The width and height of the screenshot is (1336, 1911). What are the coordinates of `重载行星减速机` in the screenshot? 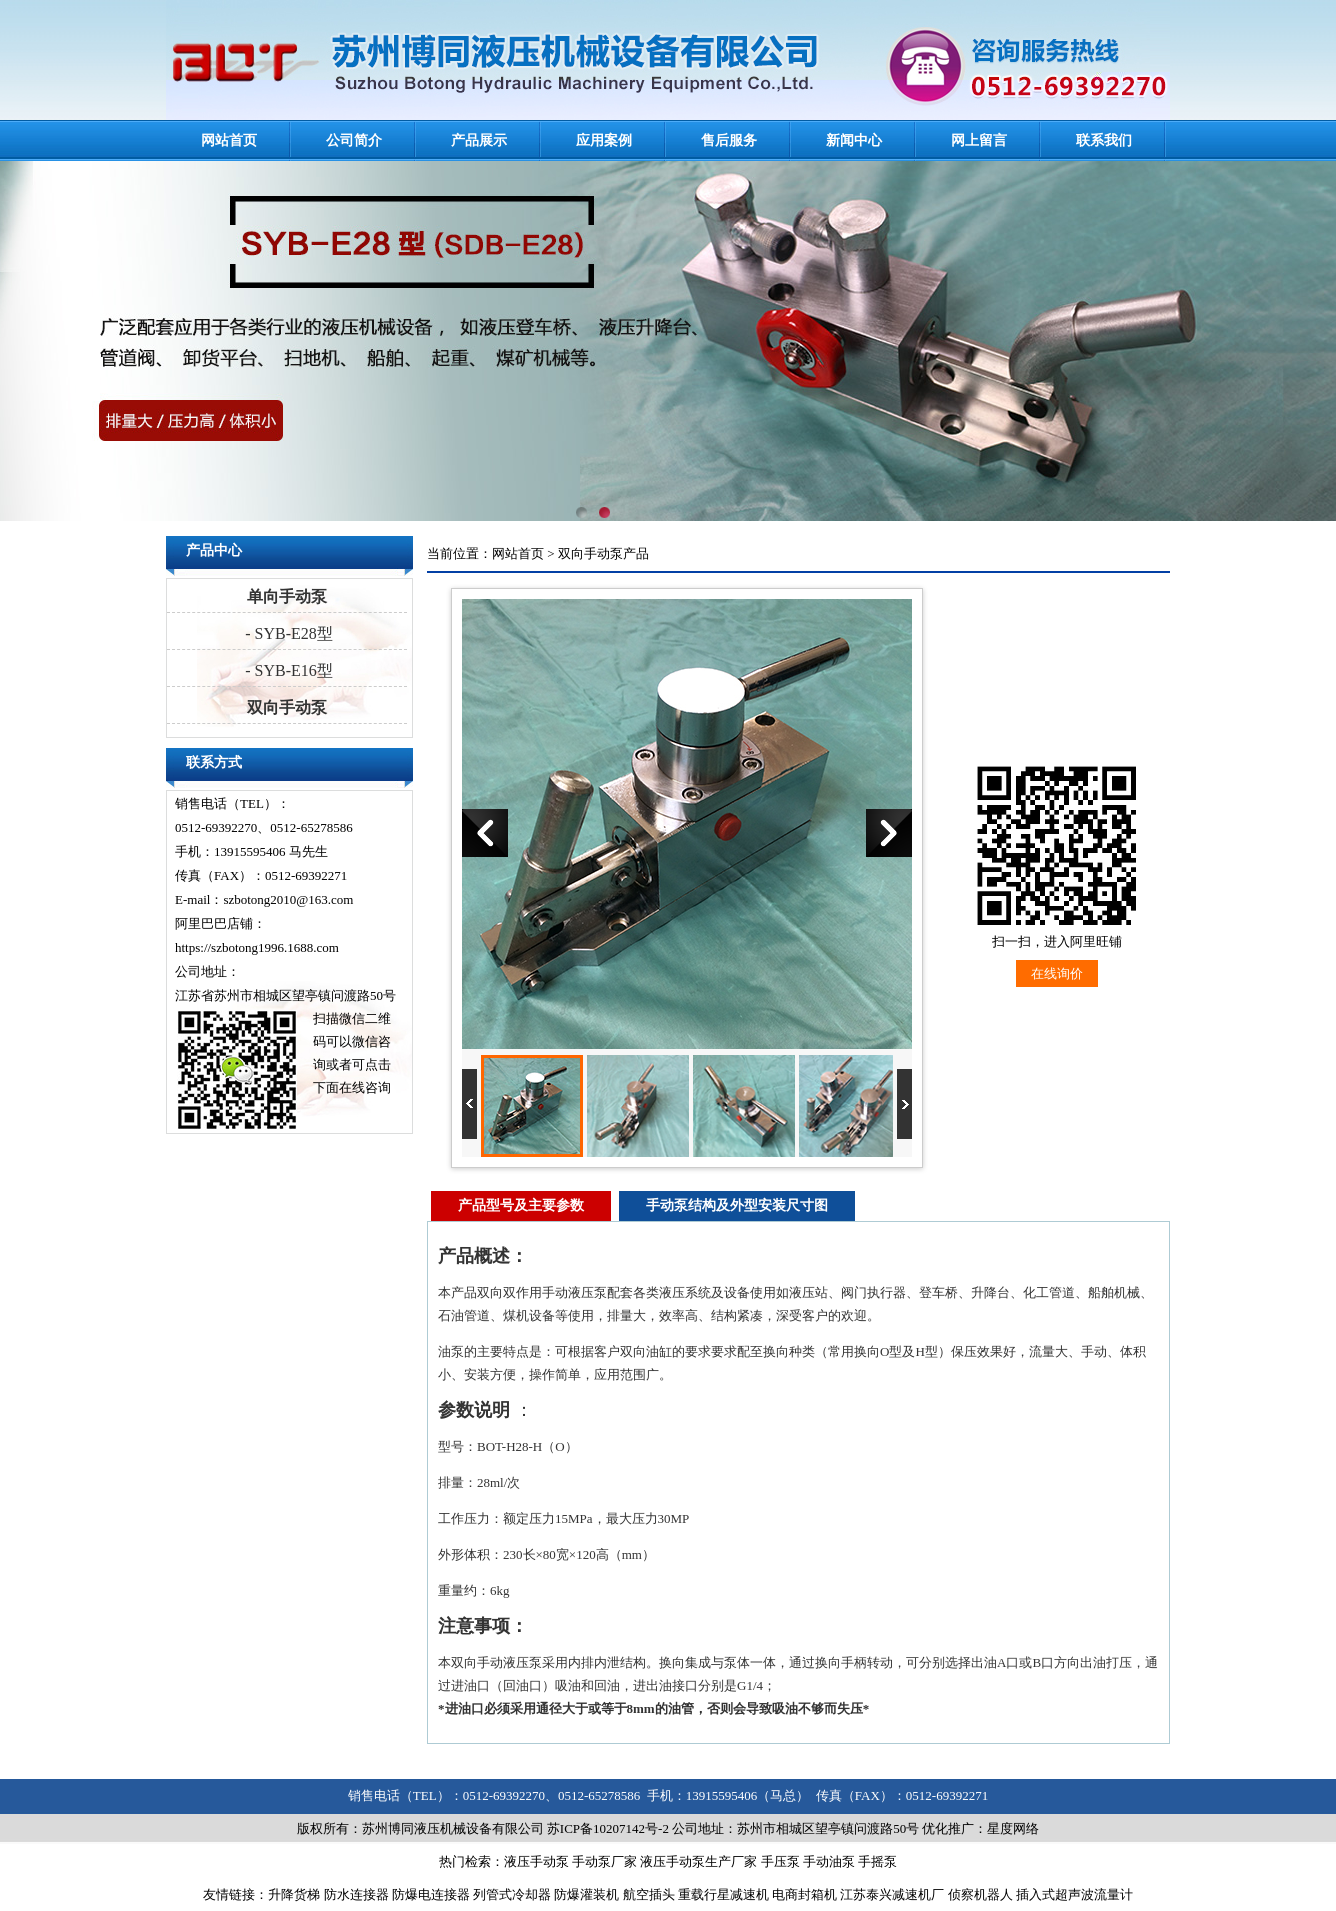 It's located at (723, 1894).